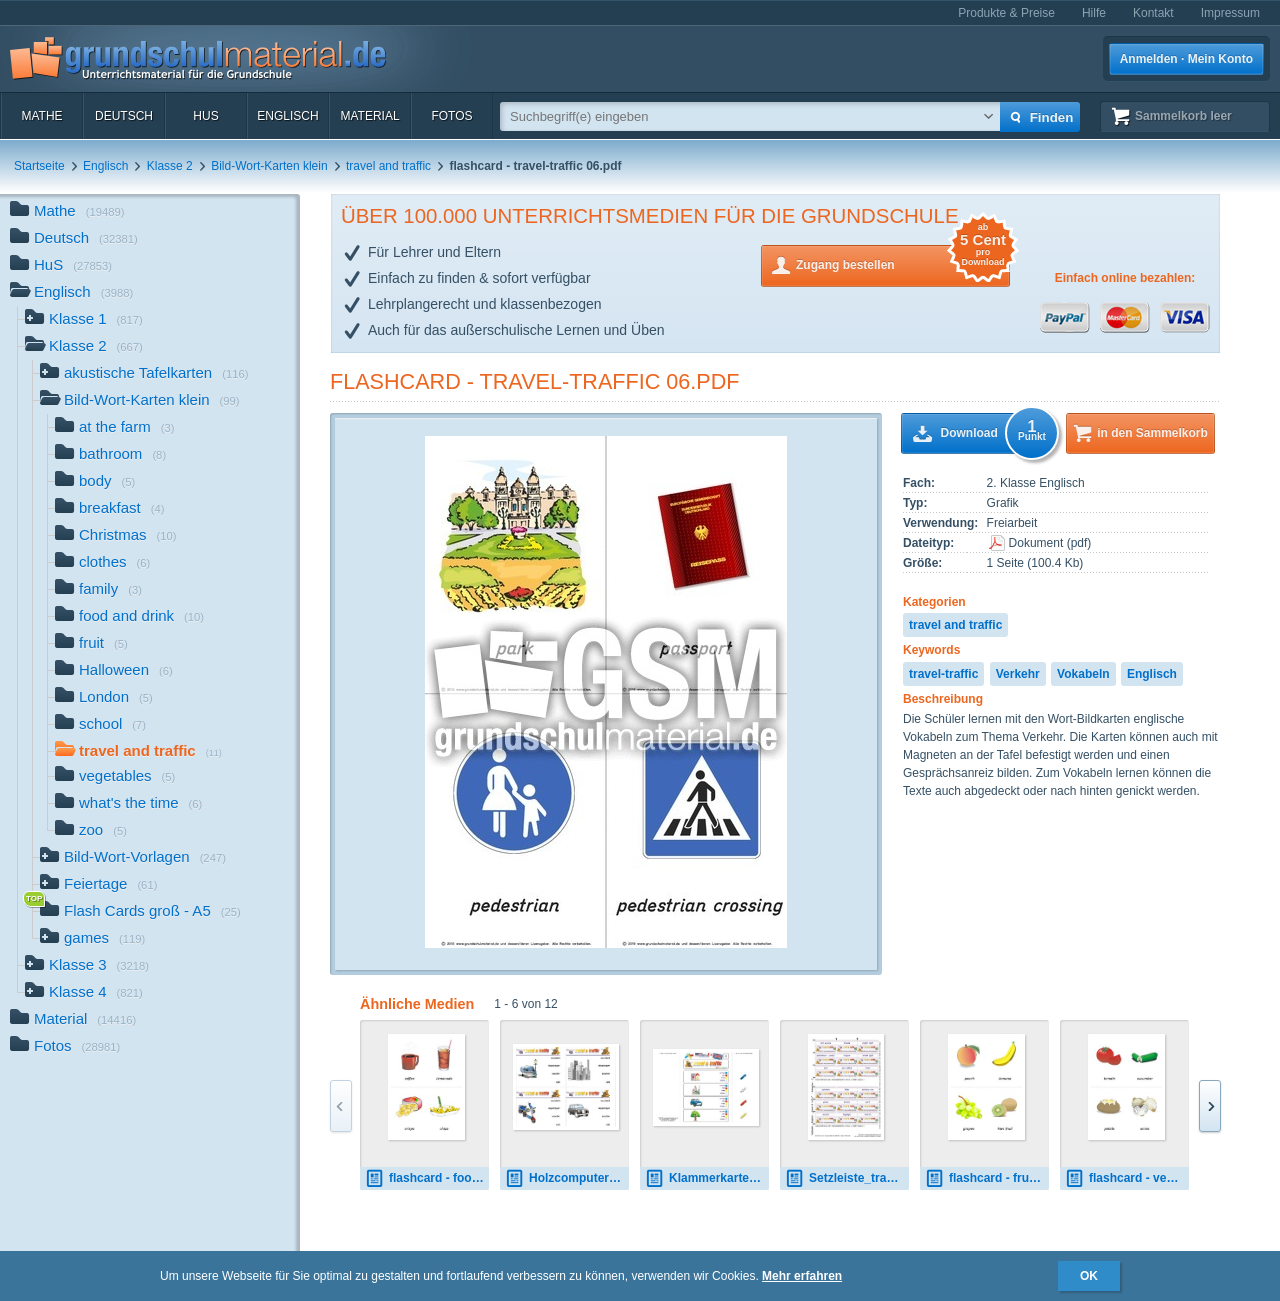 This screenshot has width=1280, height=1301. Describe the element at coordinates (1006, 13) in the screenshot. I see `Produkte & Preise` at that location.